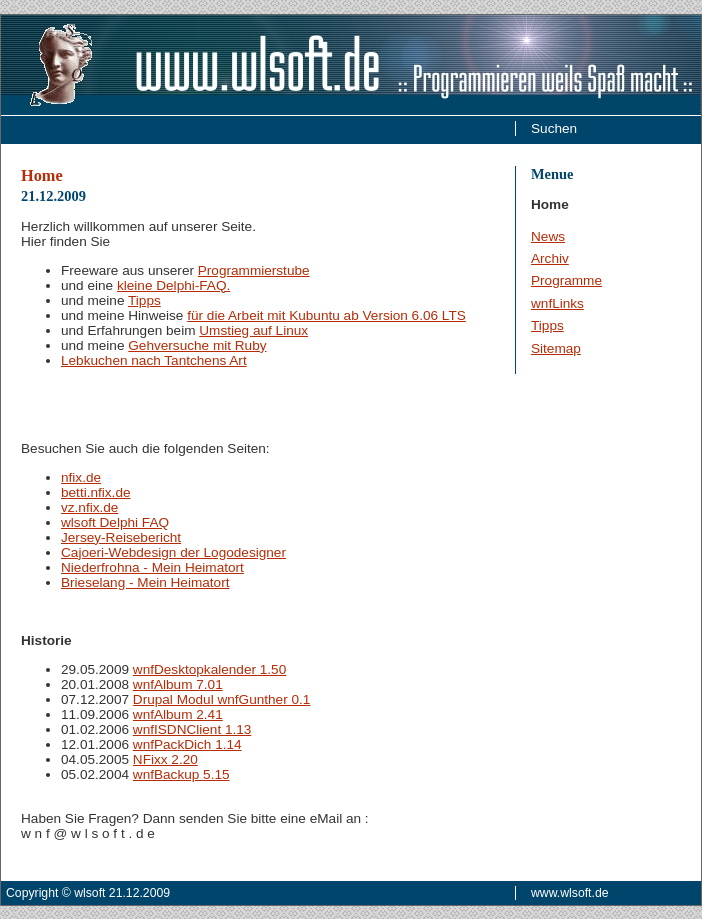  I want to click on Programme, so click(566, 280).